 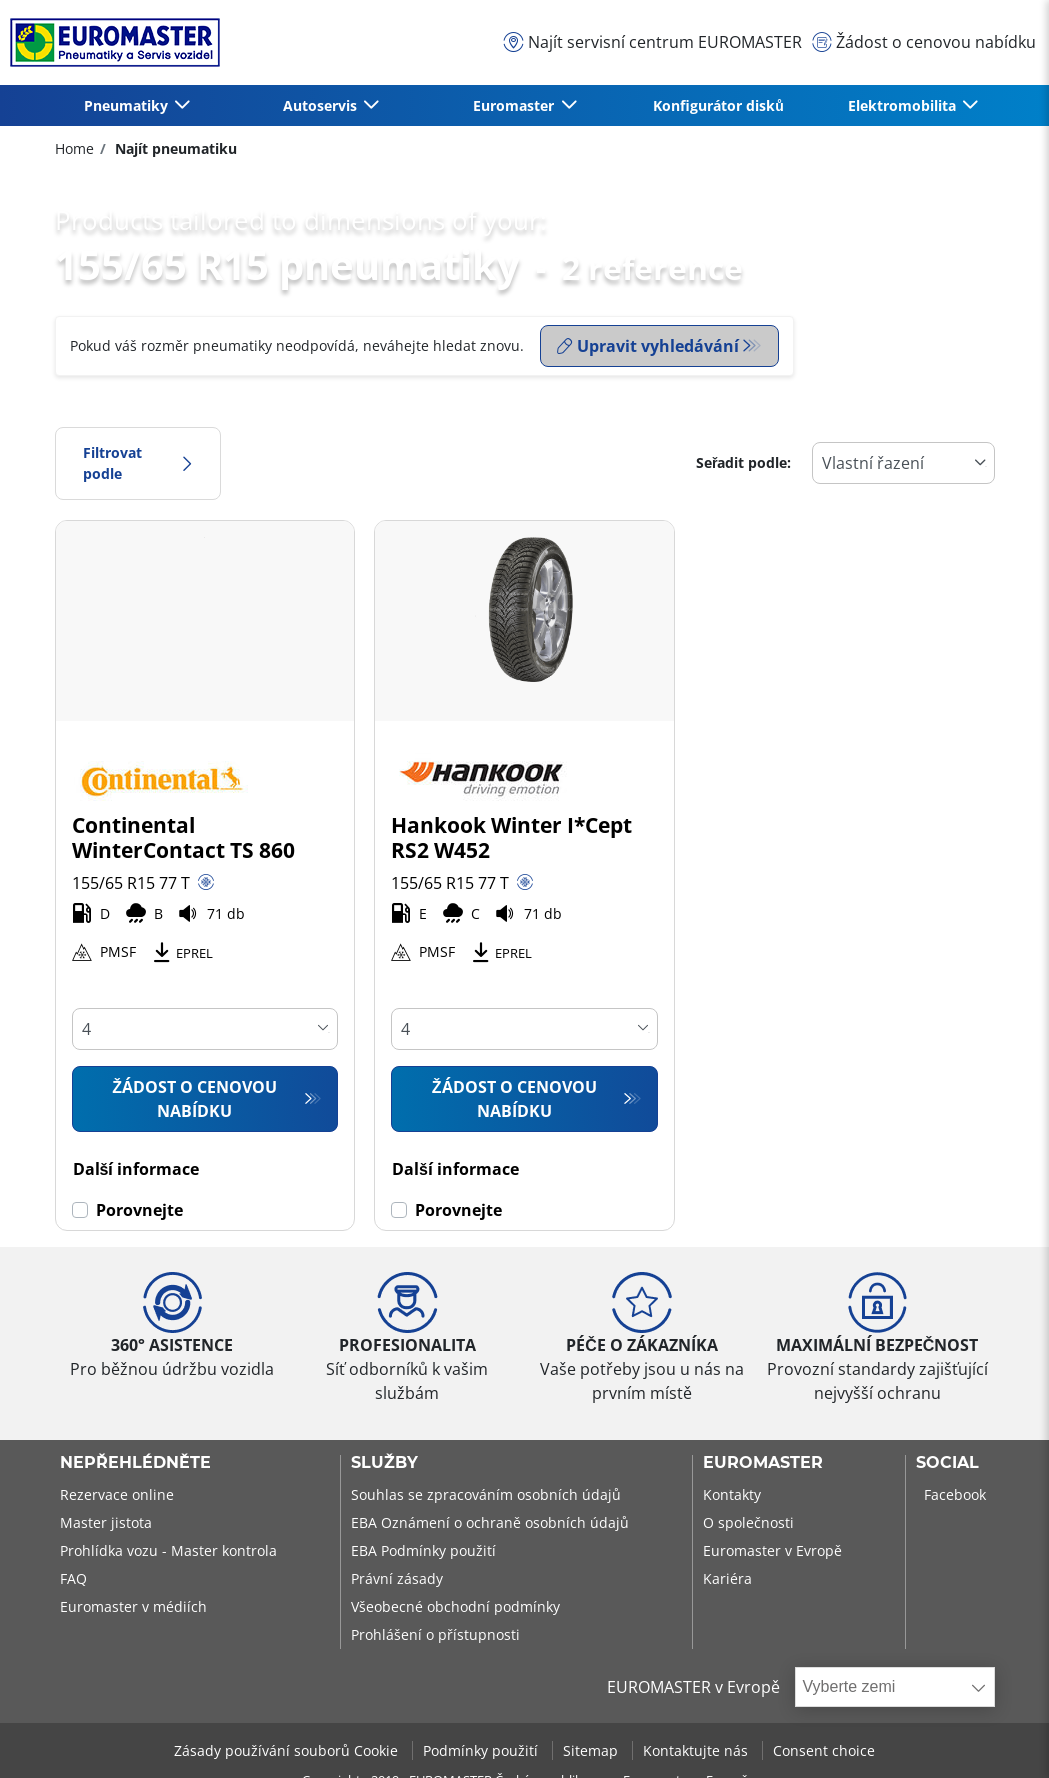 What do you see at coordinates (322, 105) in the screenshot?
I see `Autoservis [button]` at bounding box center [322, 105].